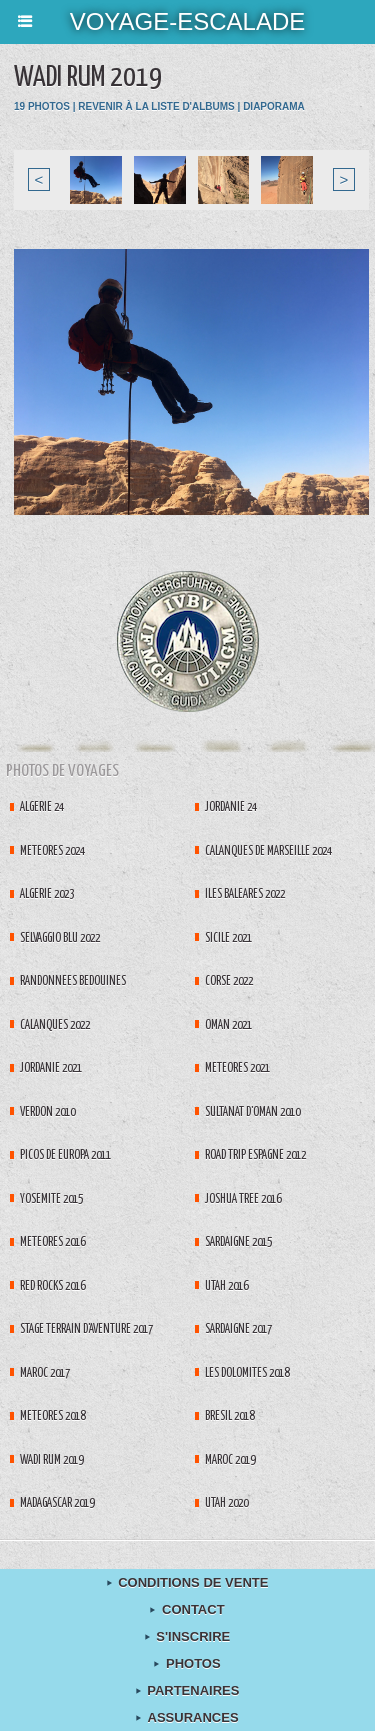  Describe the element at coordinates (247, 1373) in the screenshot. I see `Les Dolomites 2018` at that location.